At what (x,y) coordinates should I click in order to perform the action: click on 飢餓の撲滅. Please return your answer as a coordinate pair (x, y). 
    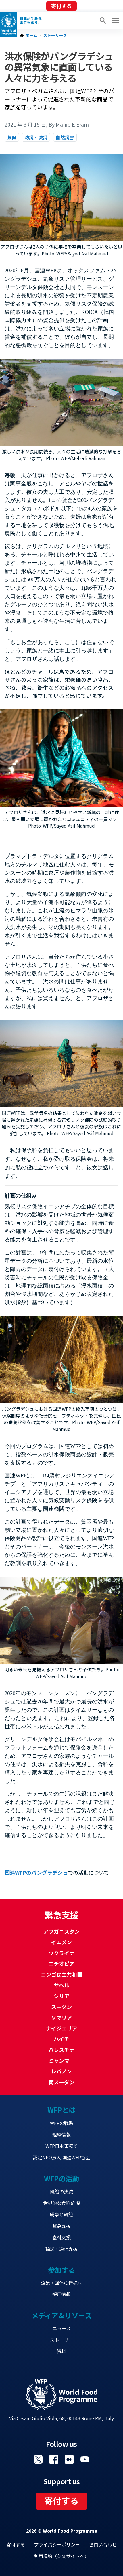
    Looking at the image, I should click on (61, 2191).